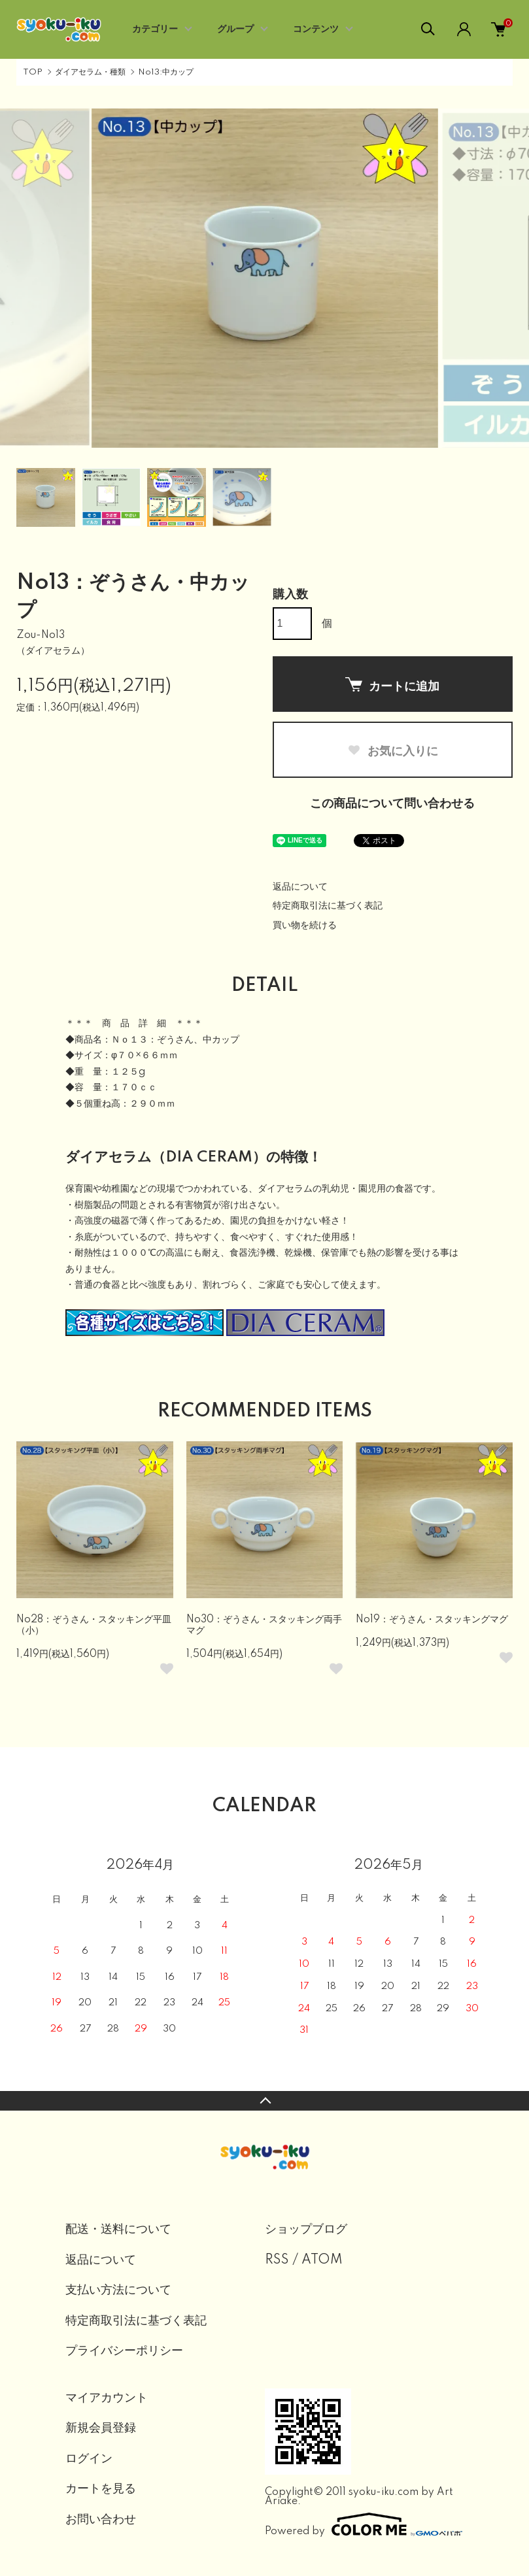 The width and height of the screenshot is (529, 2576). I want to click on コンテンツ, so click(316, 29).